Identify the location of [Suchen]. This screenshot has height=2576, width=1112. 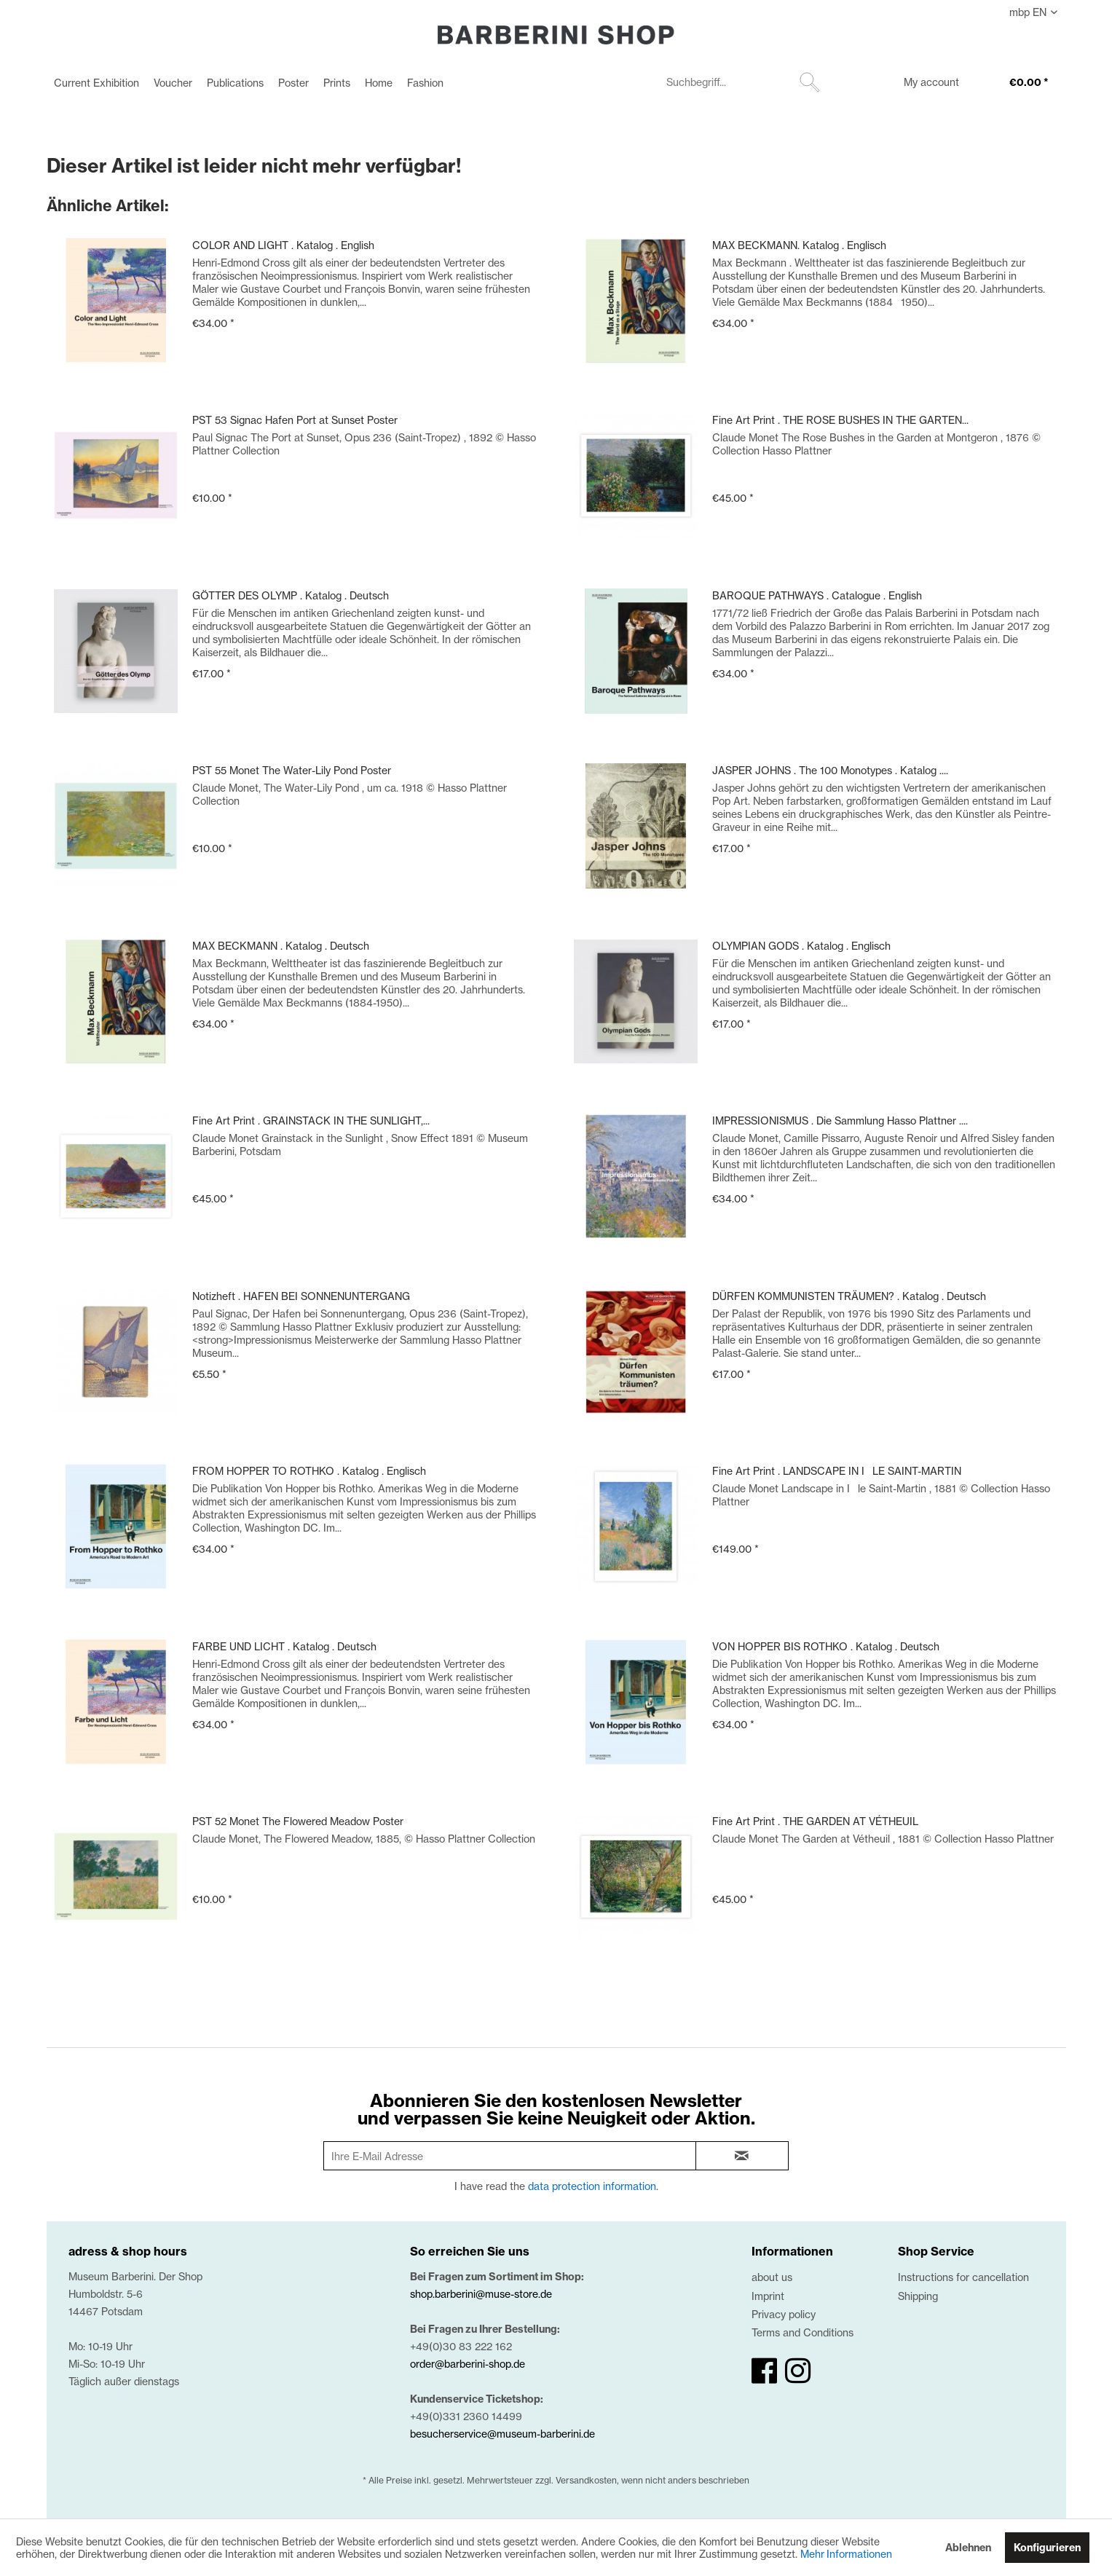
(810, 82).